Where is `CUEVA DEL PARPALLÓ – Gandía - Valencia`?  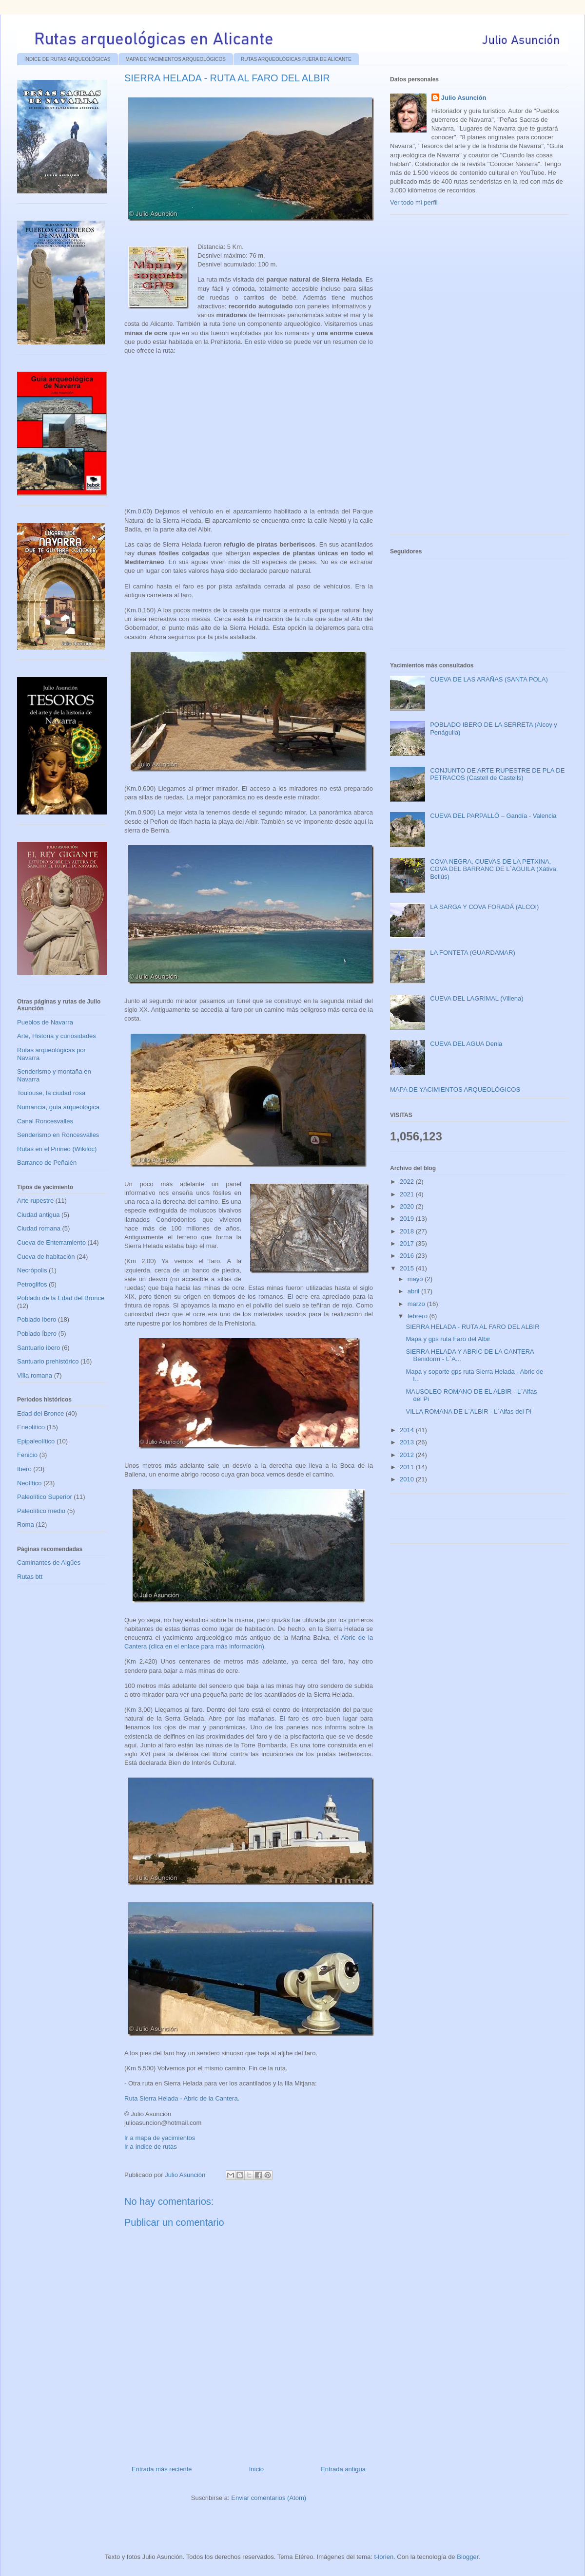
CUEVA DEL PARPALLÓ – Gandía - Valencia is located at coordinates (493, 815).